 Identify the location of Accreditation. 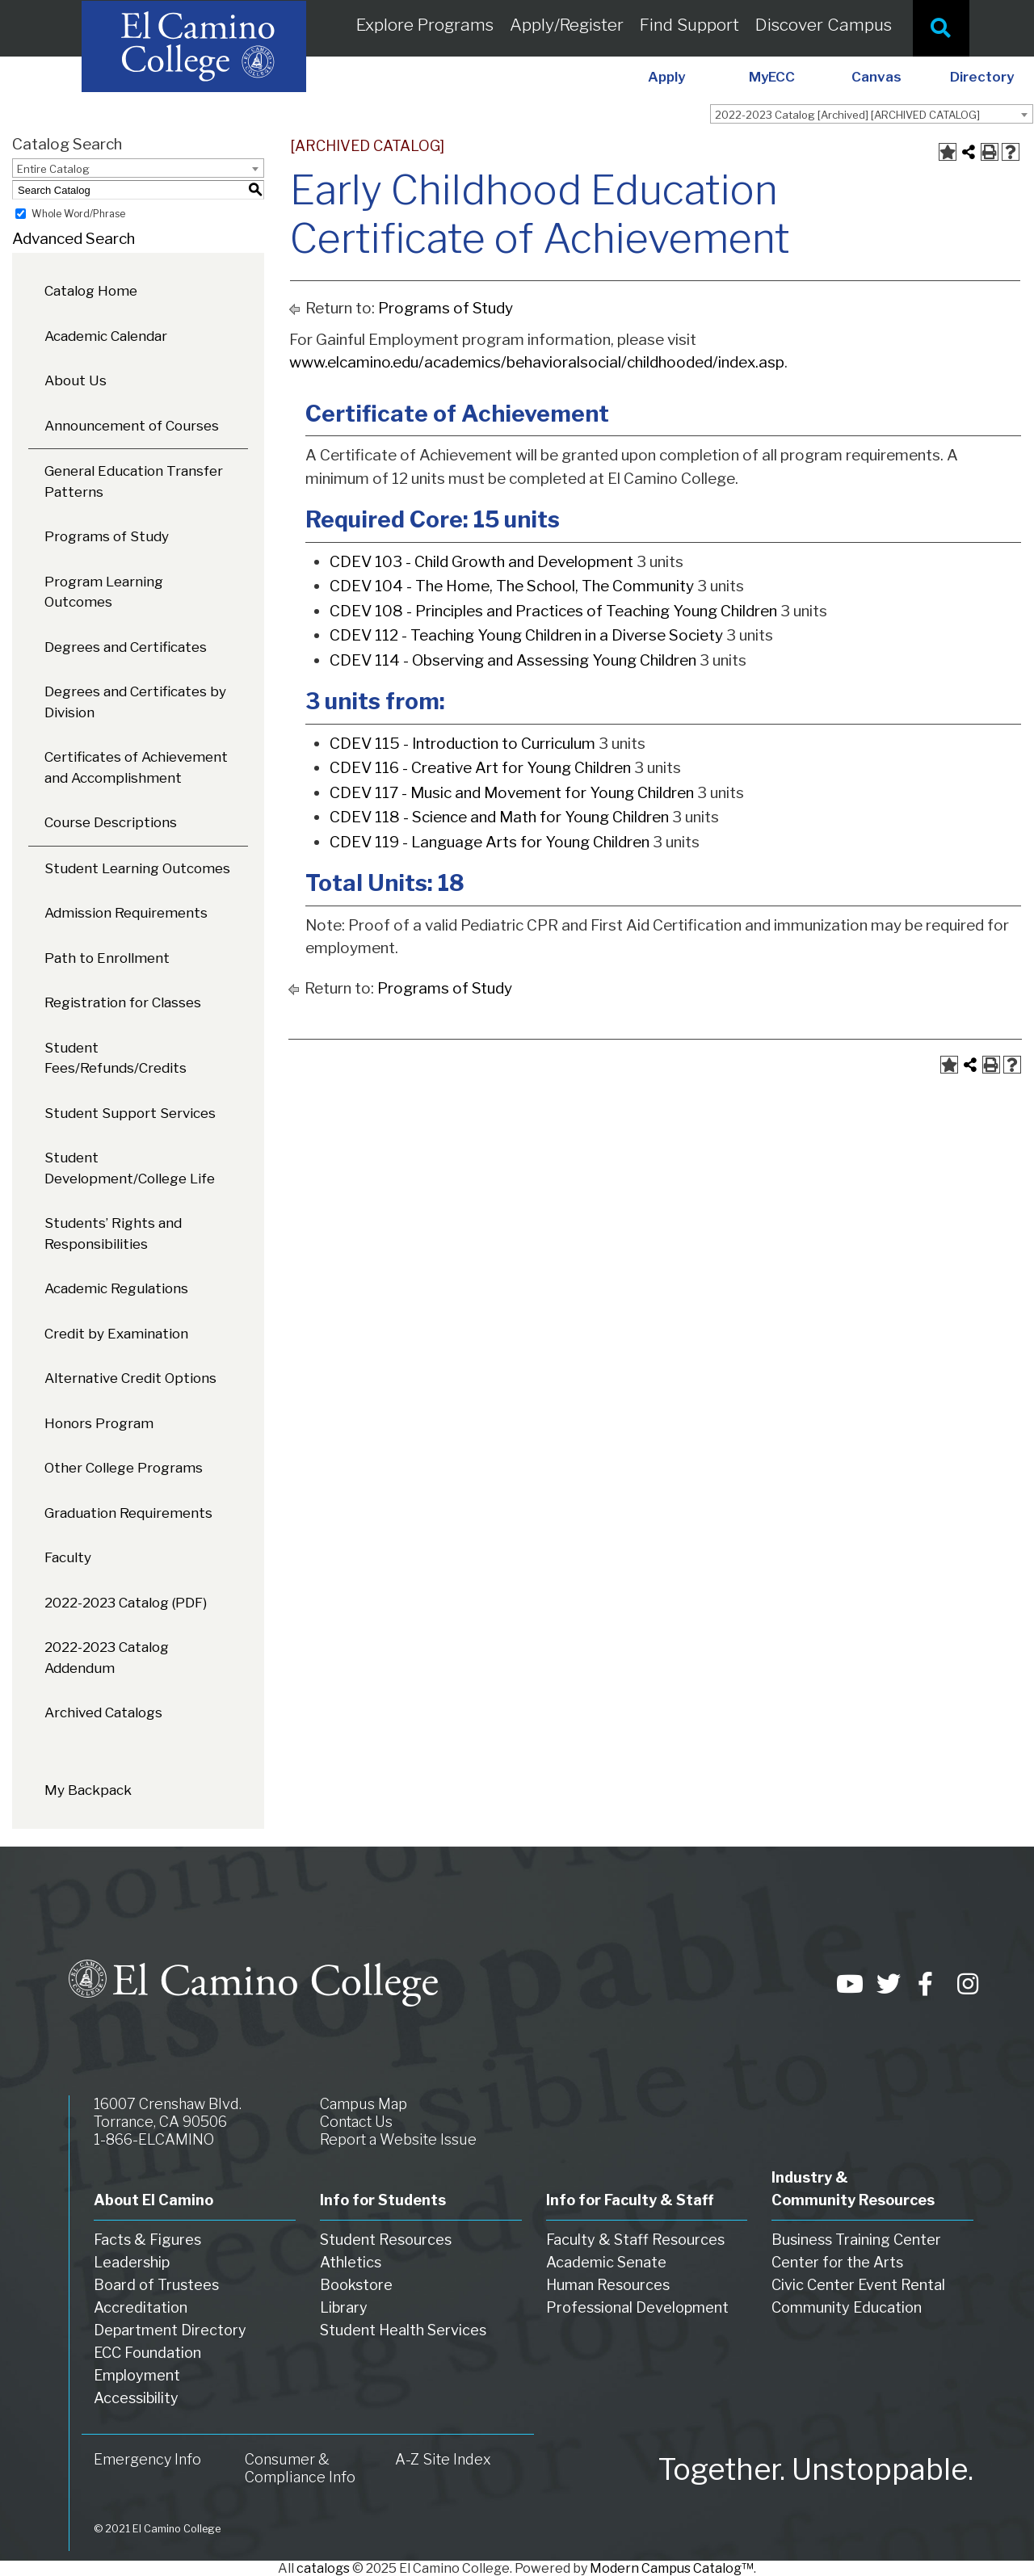
(140, 2307).